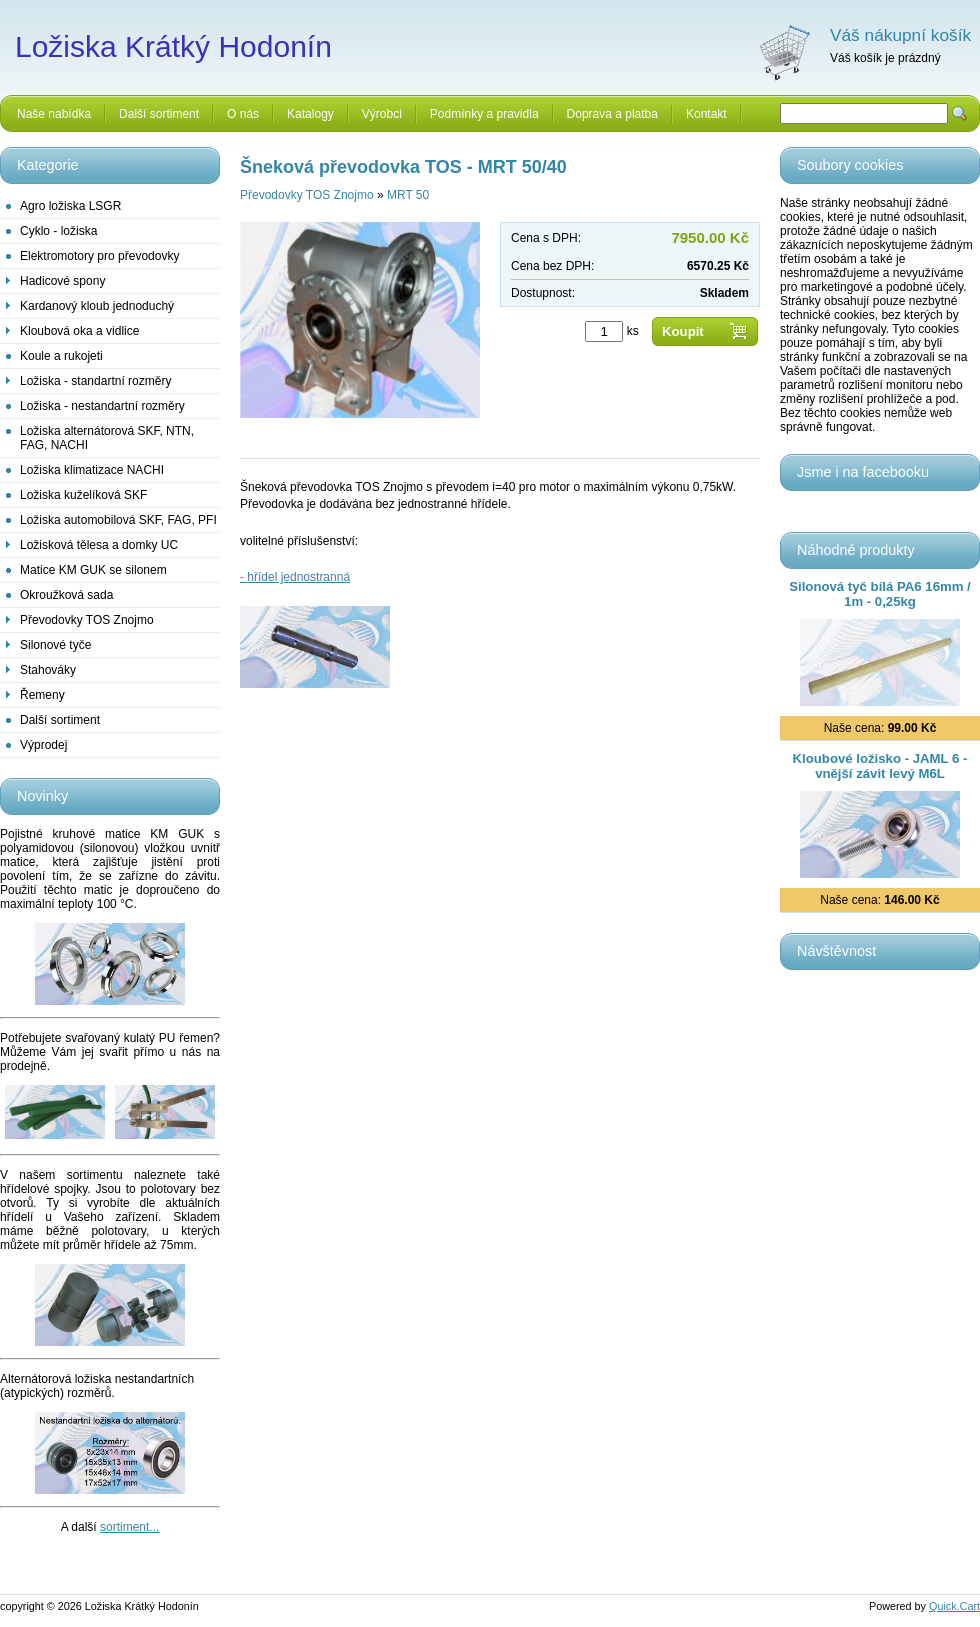 The height and width of the screenshot is (1627, 980). What do you see at coordinates (92, 470) in the screenshot?
I see `Ložiska klimatizace NACHI` at bounding box center [92, 470].